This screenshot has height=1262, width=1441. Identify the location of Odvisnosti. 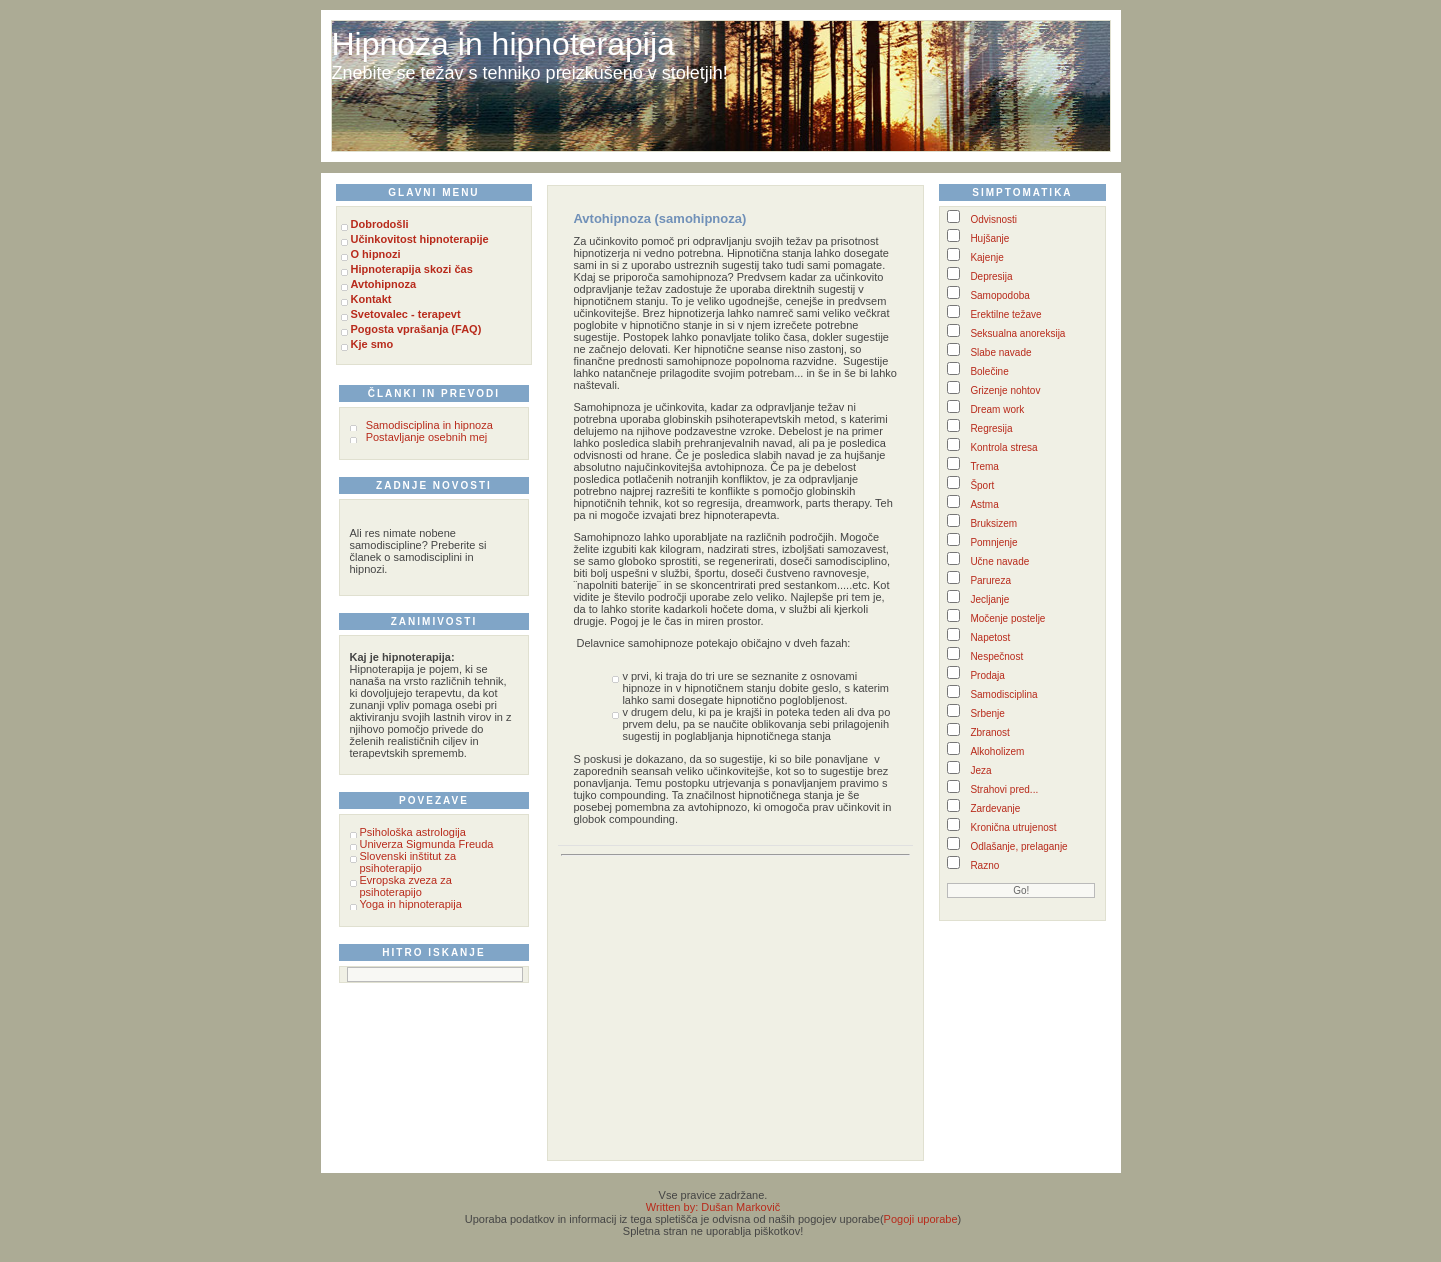
(993, 219).